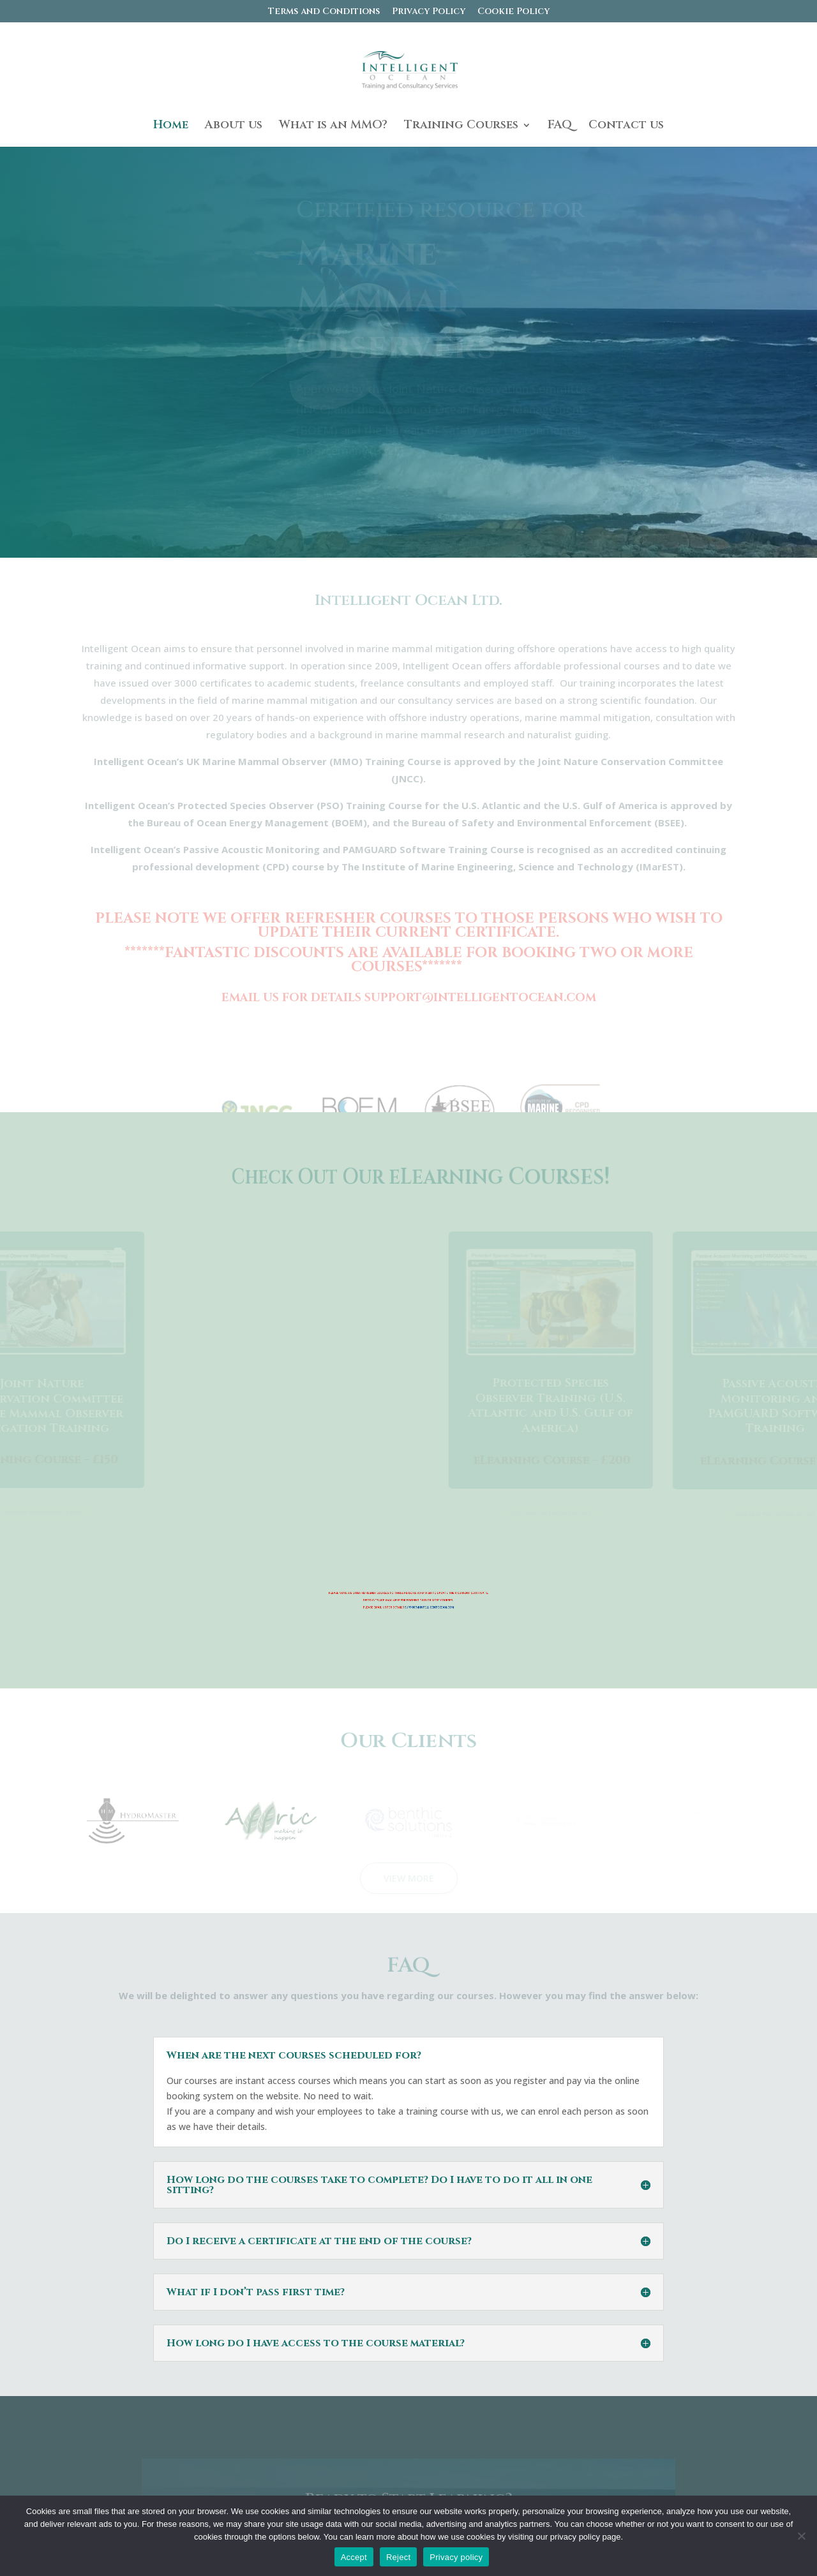 The height and width of the screenshot is (2576, 817). I want to click on Training Courses, so click(461, 127).